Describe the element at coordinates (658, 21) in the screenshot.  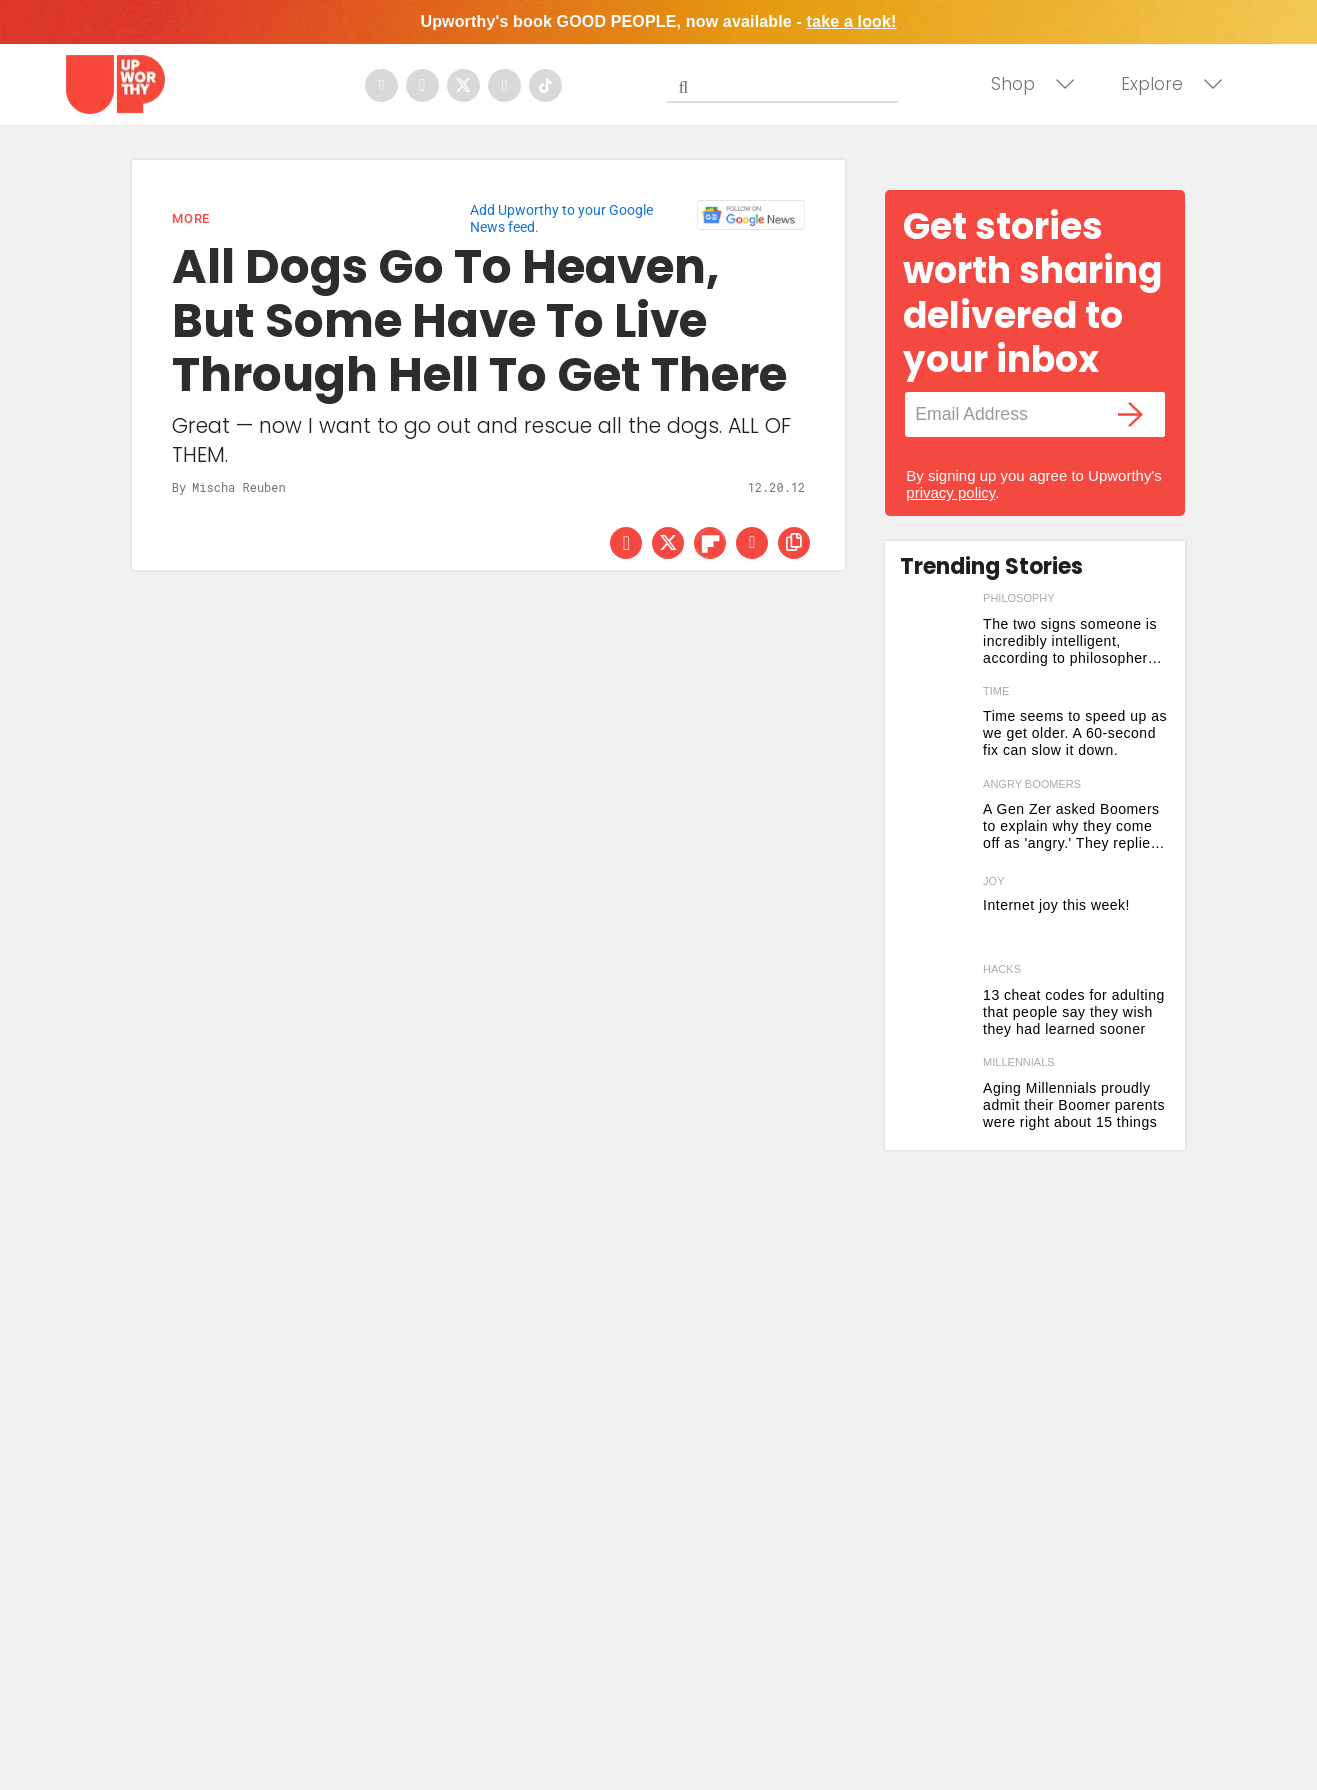
I see `Upworthy's book GOOD PEOPLE, now available -` at that location.